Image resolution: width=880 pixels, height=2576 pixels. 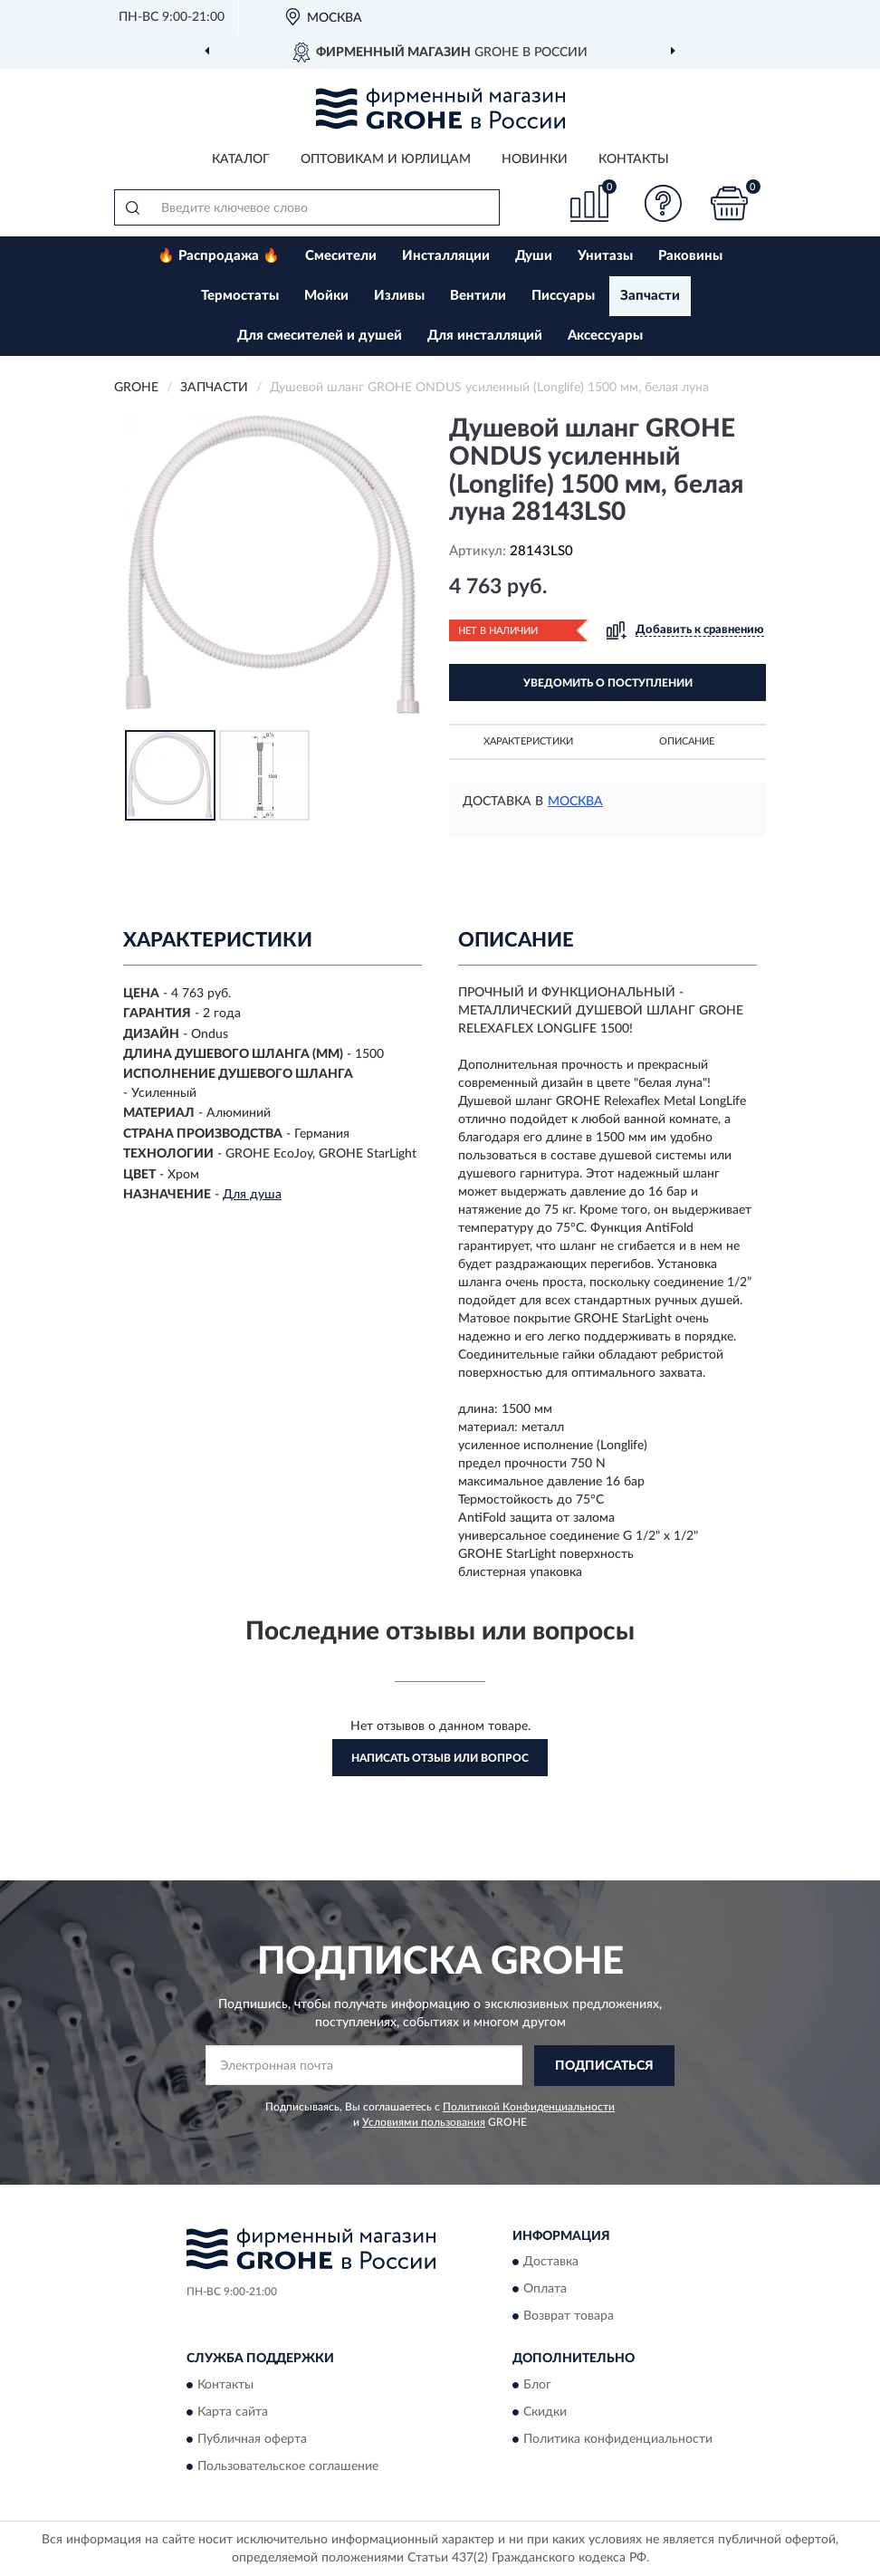 What do you see at coordinates (232, 2412) in the screenshot?
I see `Карта сайта` at bounding box center [232, 2412].